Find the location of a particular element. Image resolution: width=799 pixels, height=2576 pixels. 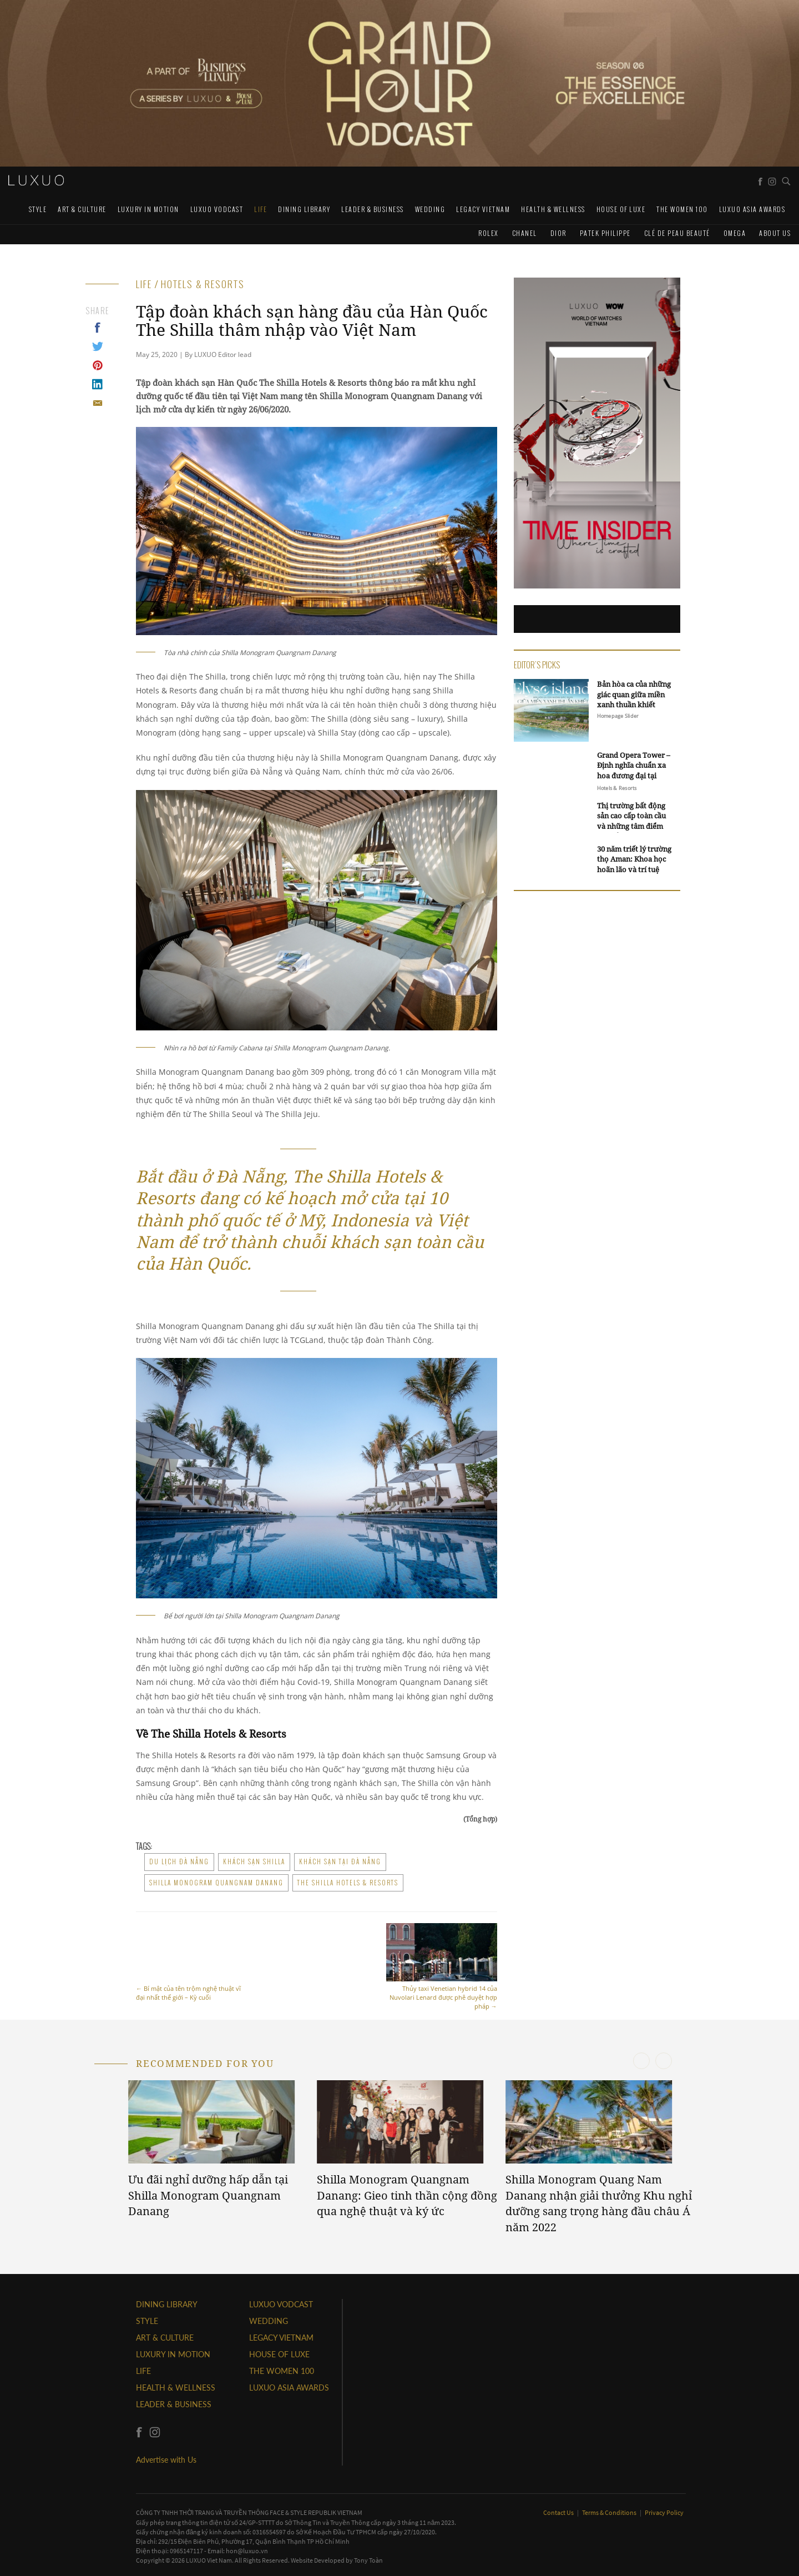

Wedding is located at coordinates (430, 209).